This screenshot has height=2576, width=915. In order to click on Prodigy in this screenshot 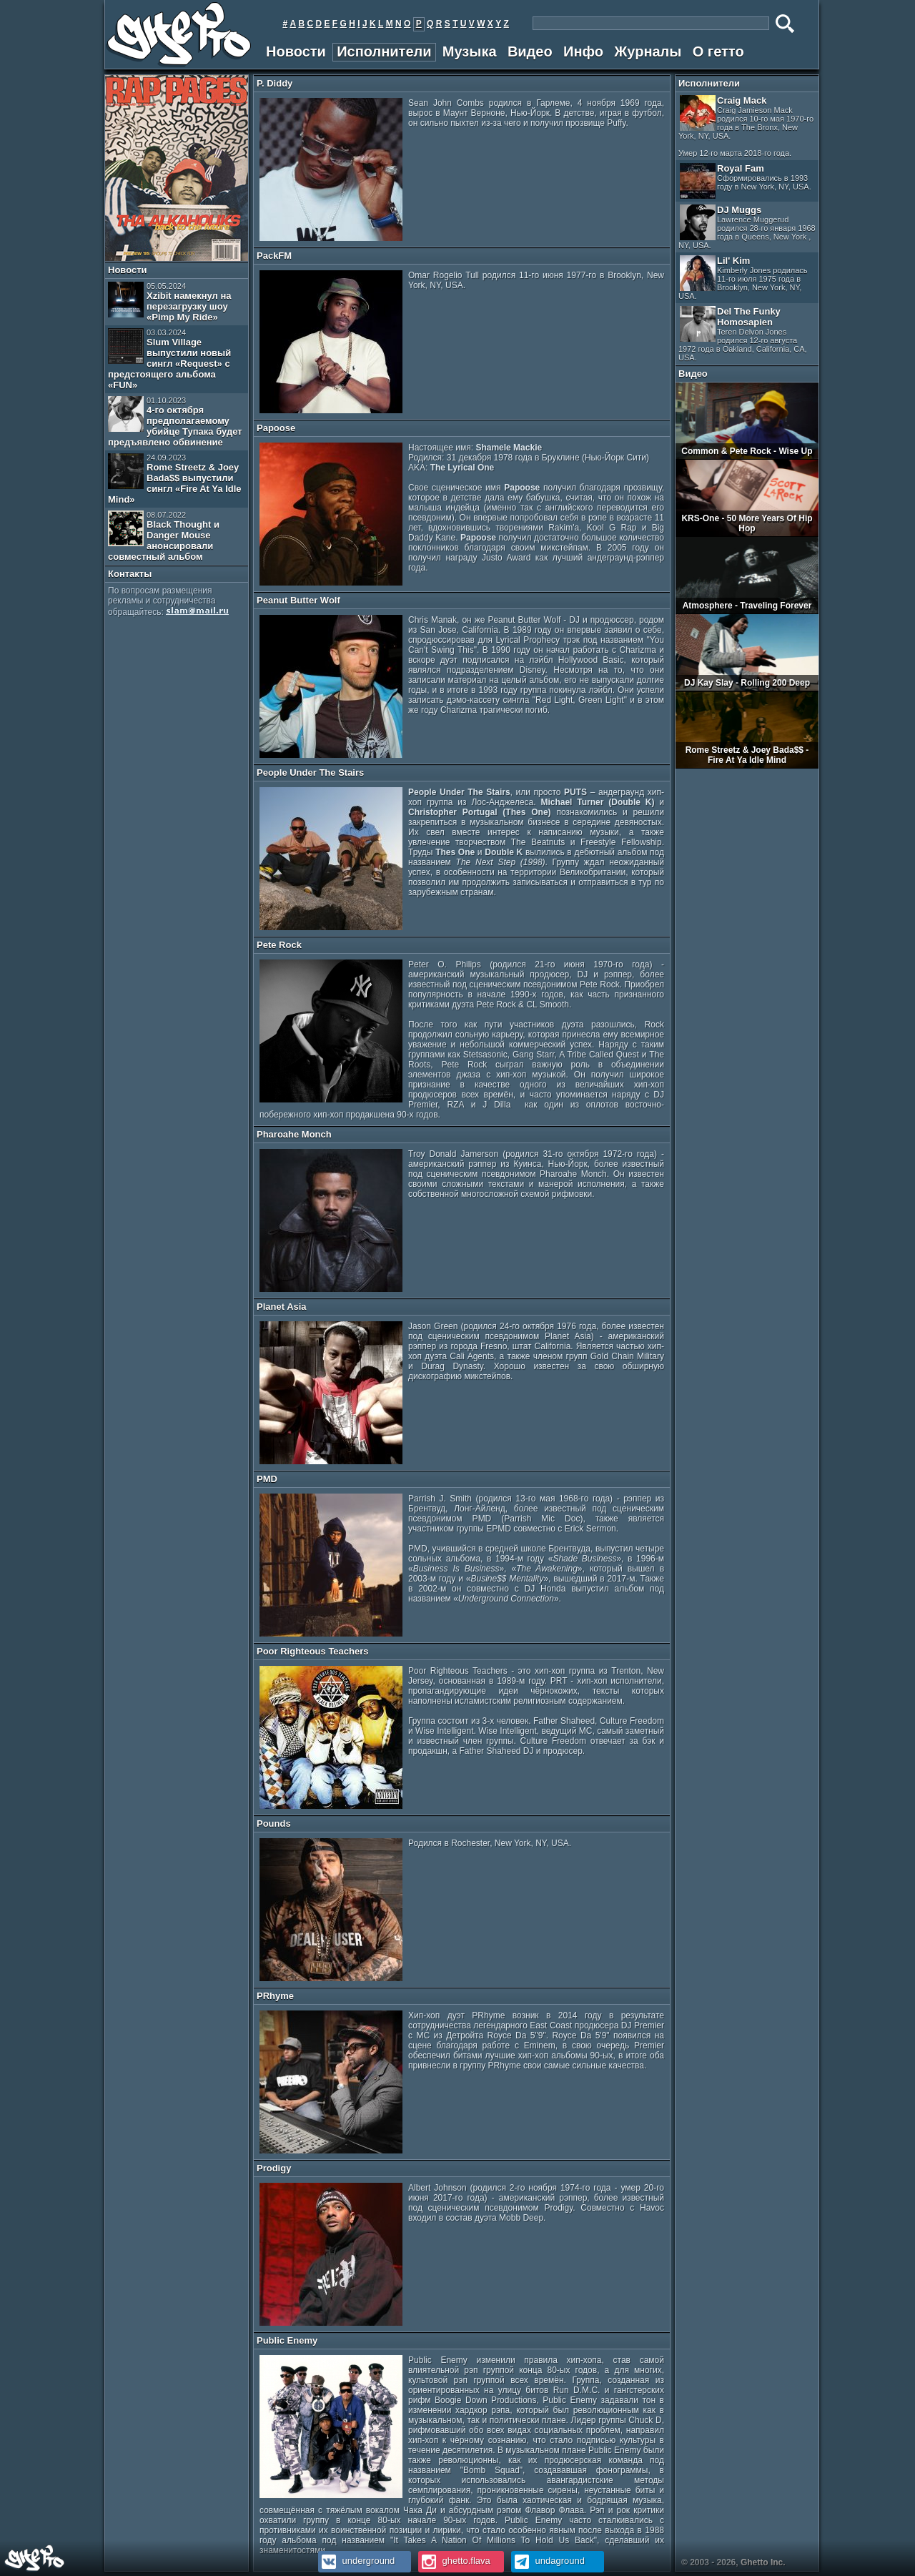, I will do `click(274, 2168)`.